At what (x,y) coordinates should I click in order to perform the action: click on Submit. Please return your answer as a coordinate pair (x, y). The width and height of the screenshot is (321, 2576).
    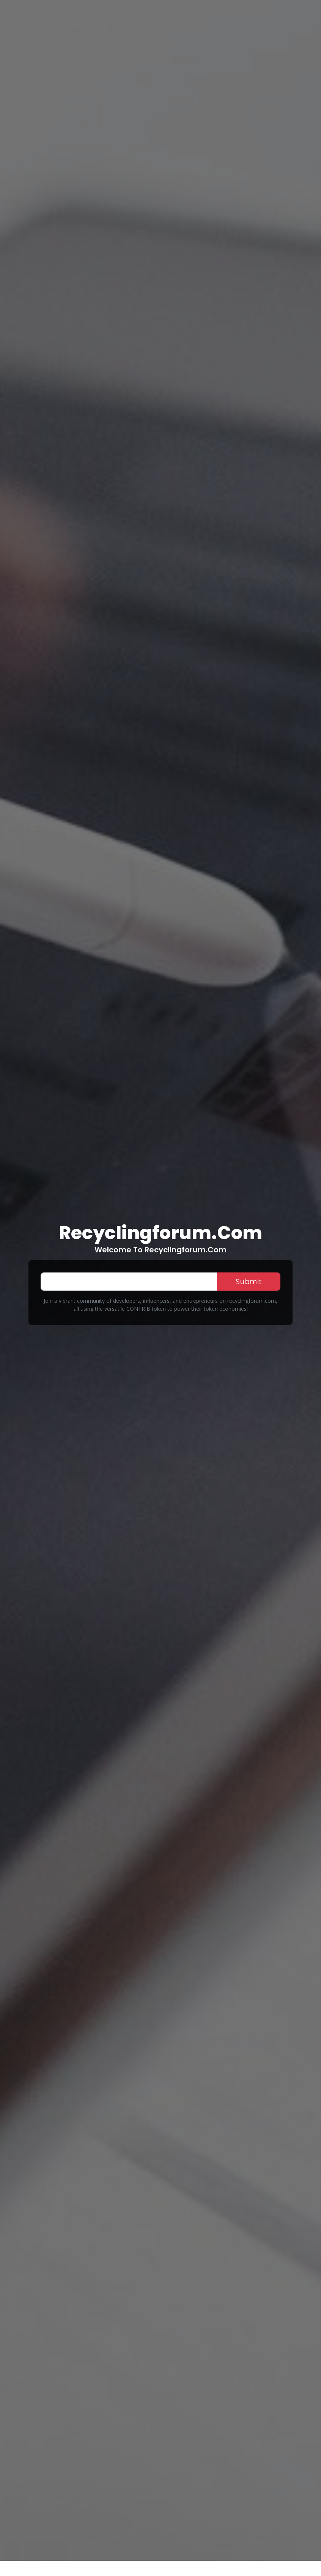
    Looking at the image, I should click on (249, 1281).